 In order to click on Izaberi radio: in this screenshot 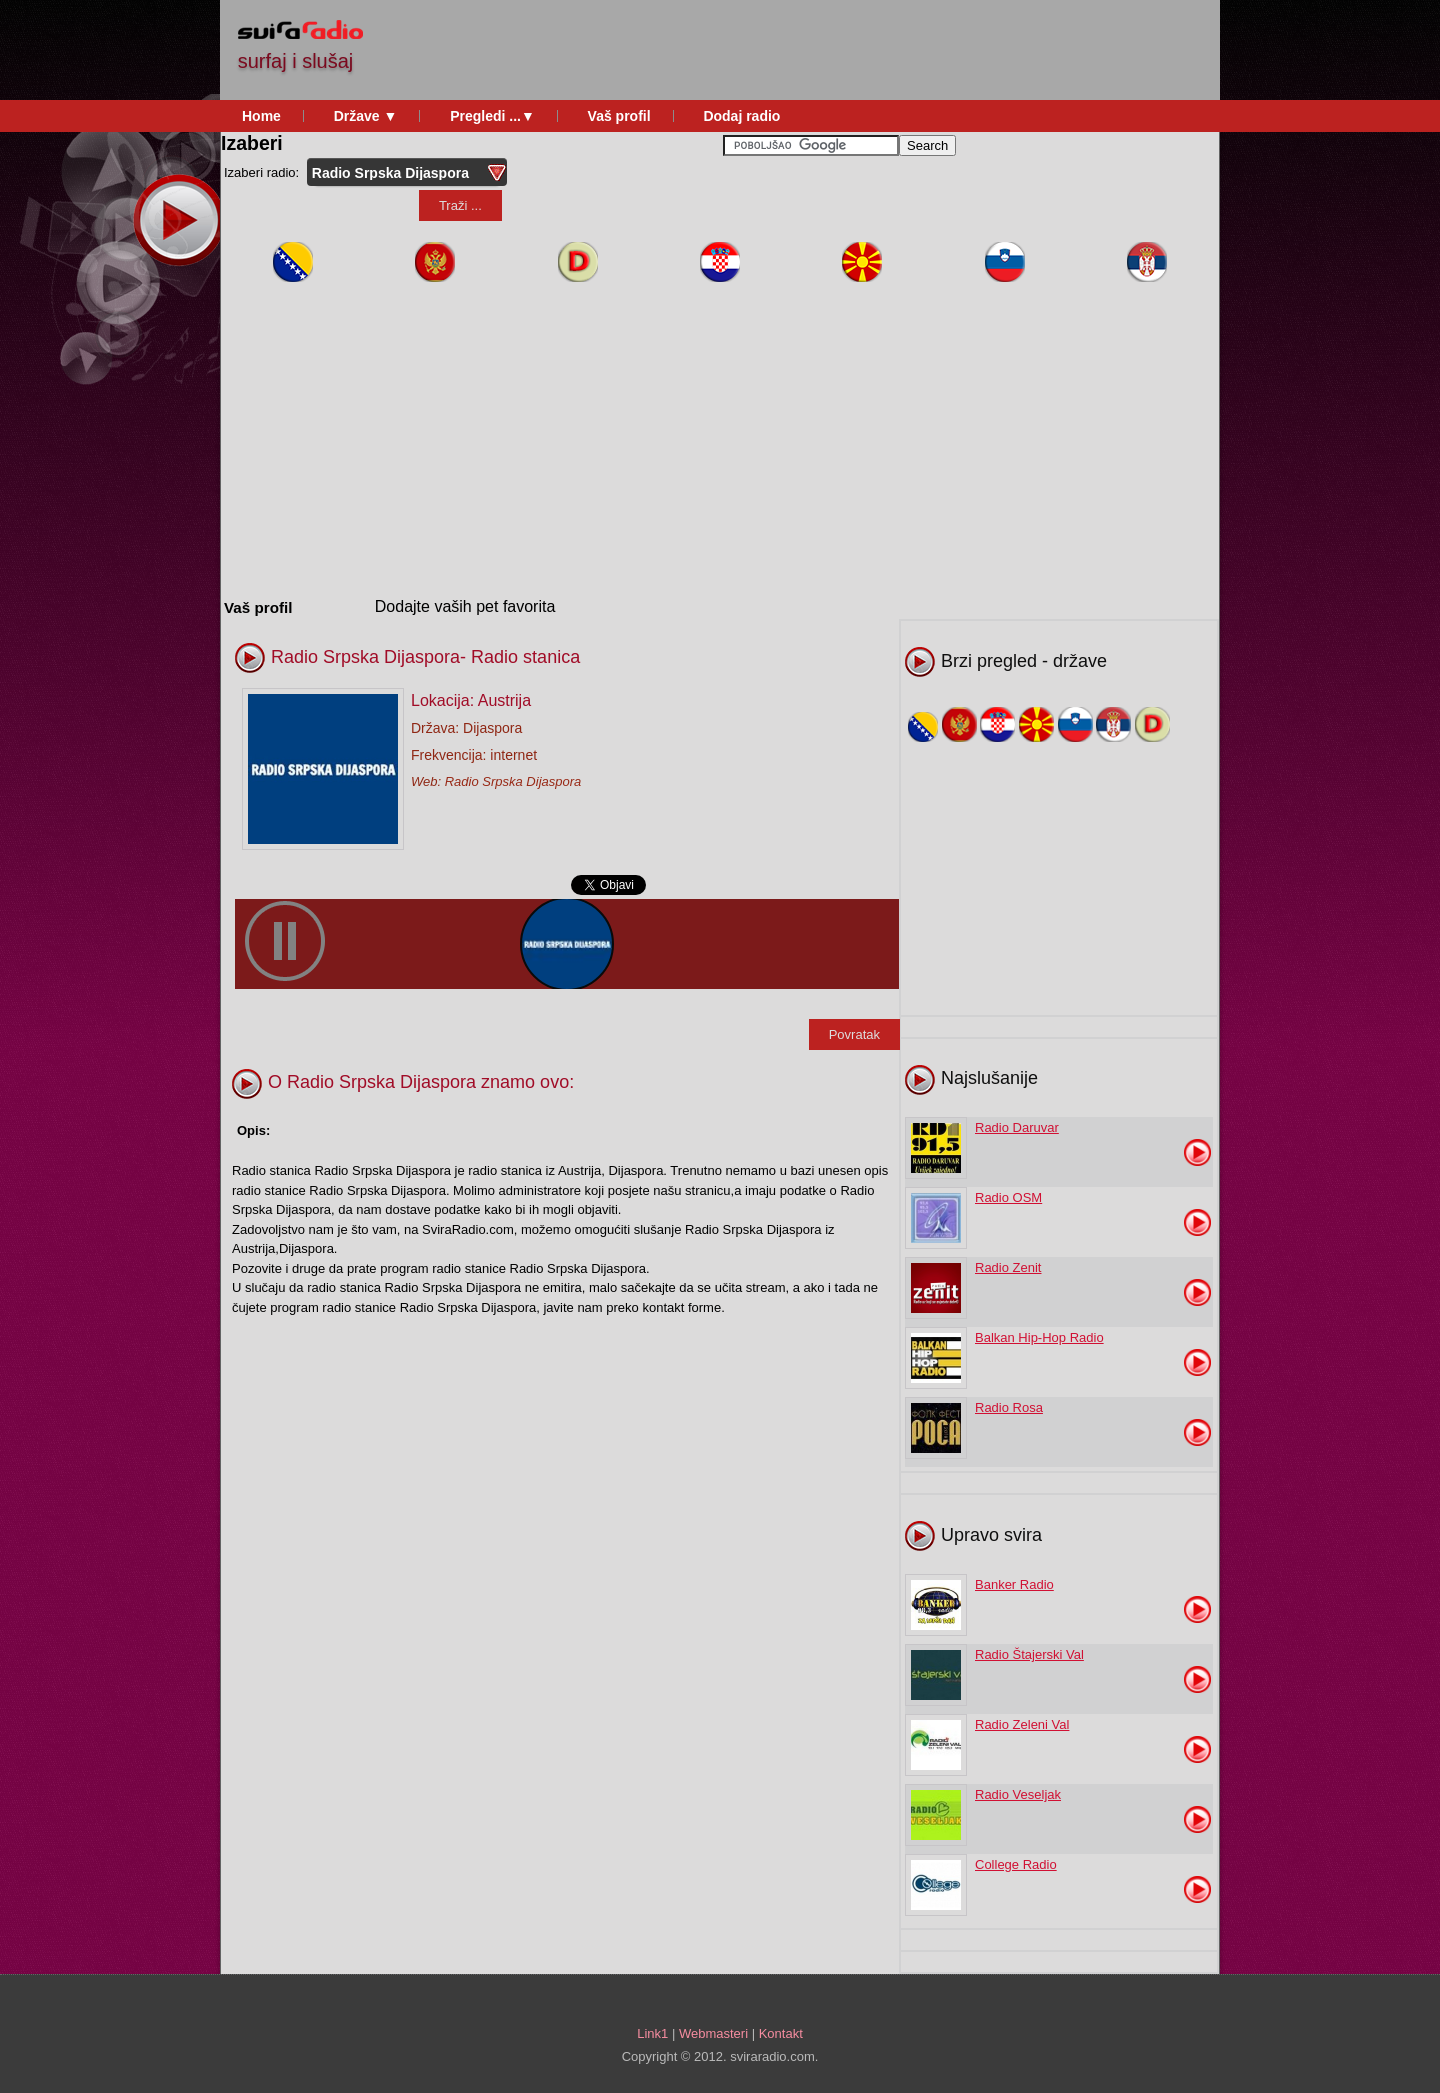, I will do `click(263, 172)`.